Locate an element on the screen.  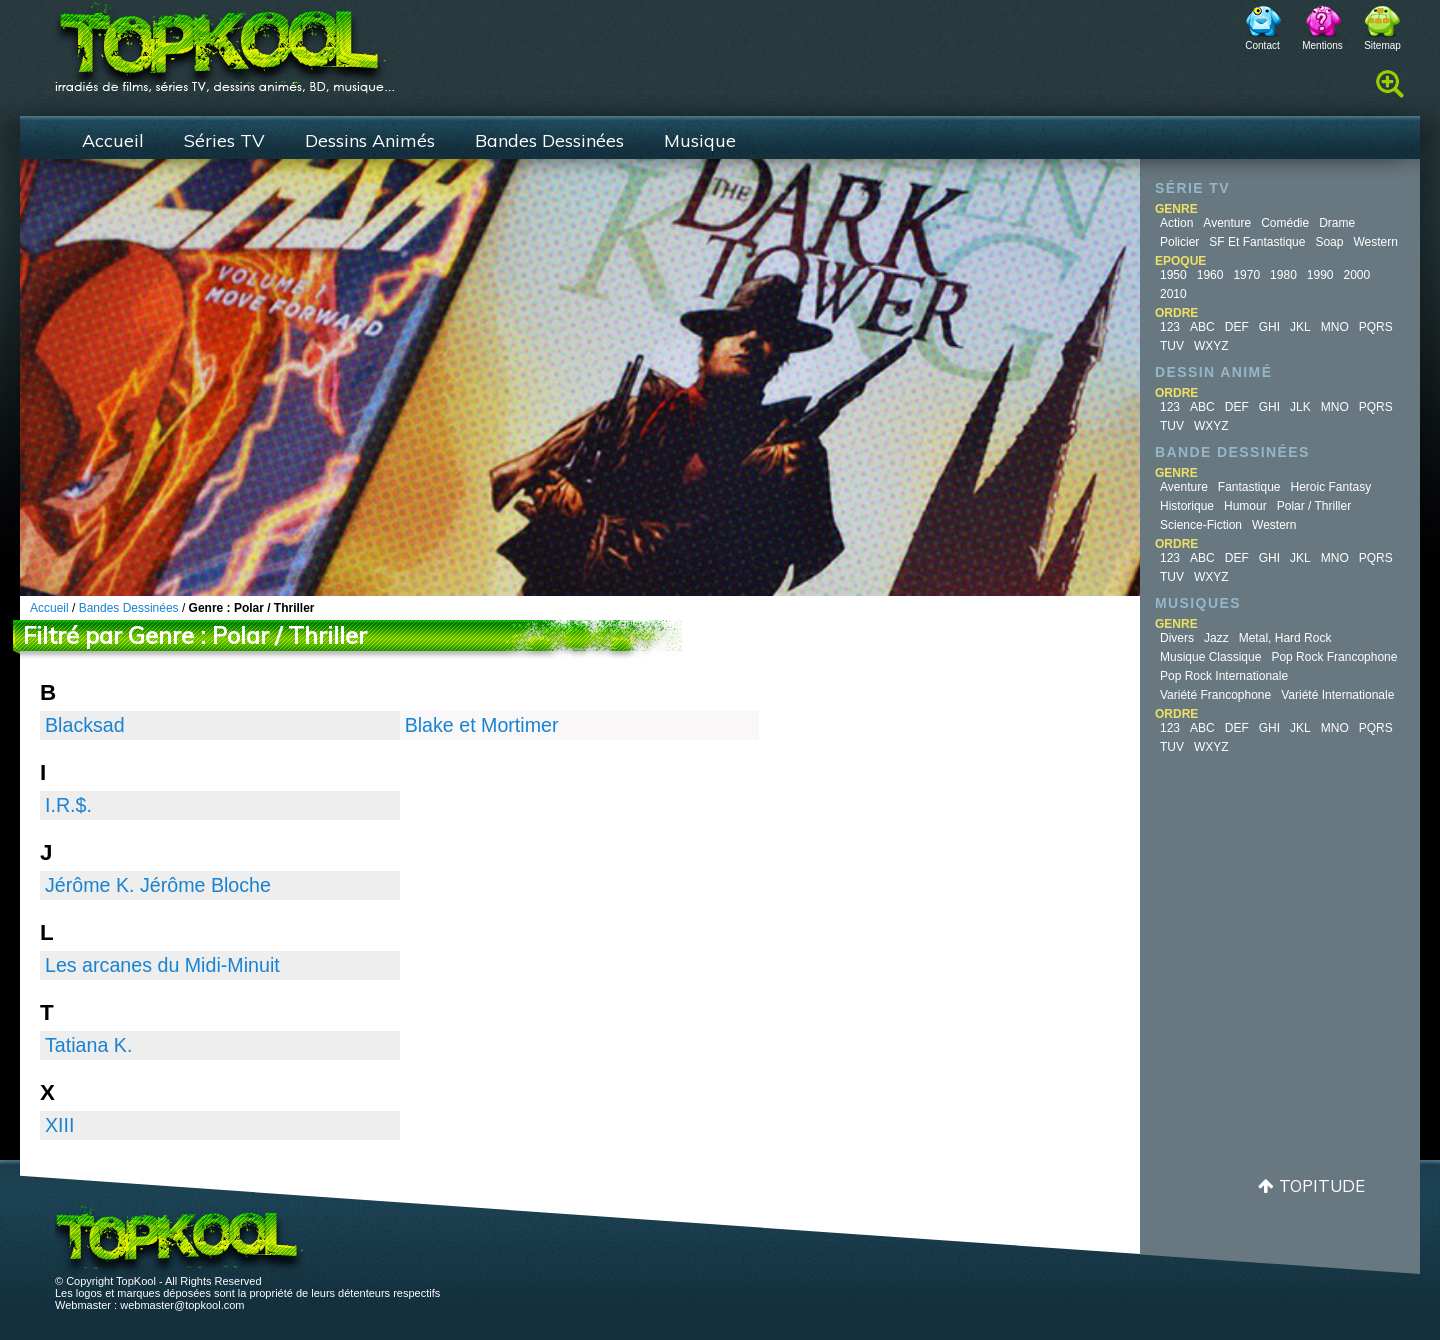
Pop Rock Francophone is located at coordinates (1334, 657).